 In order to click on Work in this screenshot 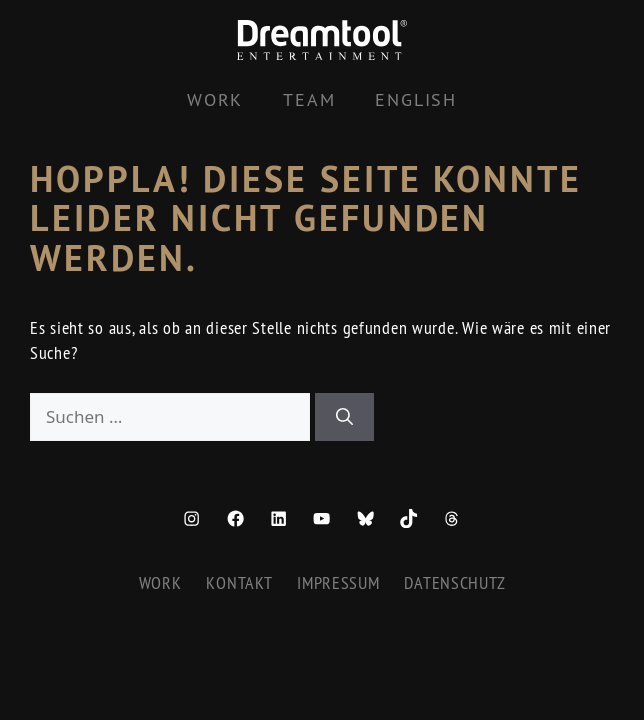, I will do `click(215, 99)`.